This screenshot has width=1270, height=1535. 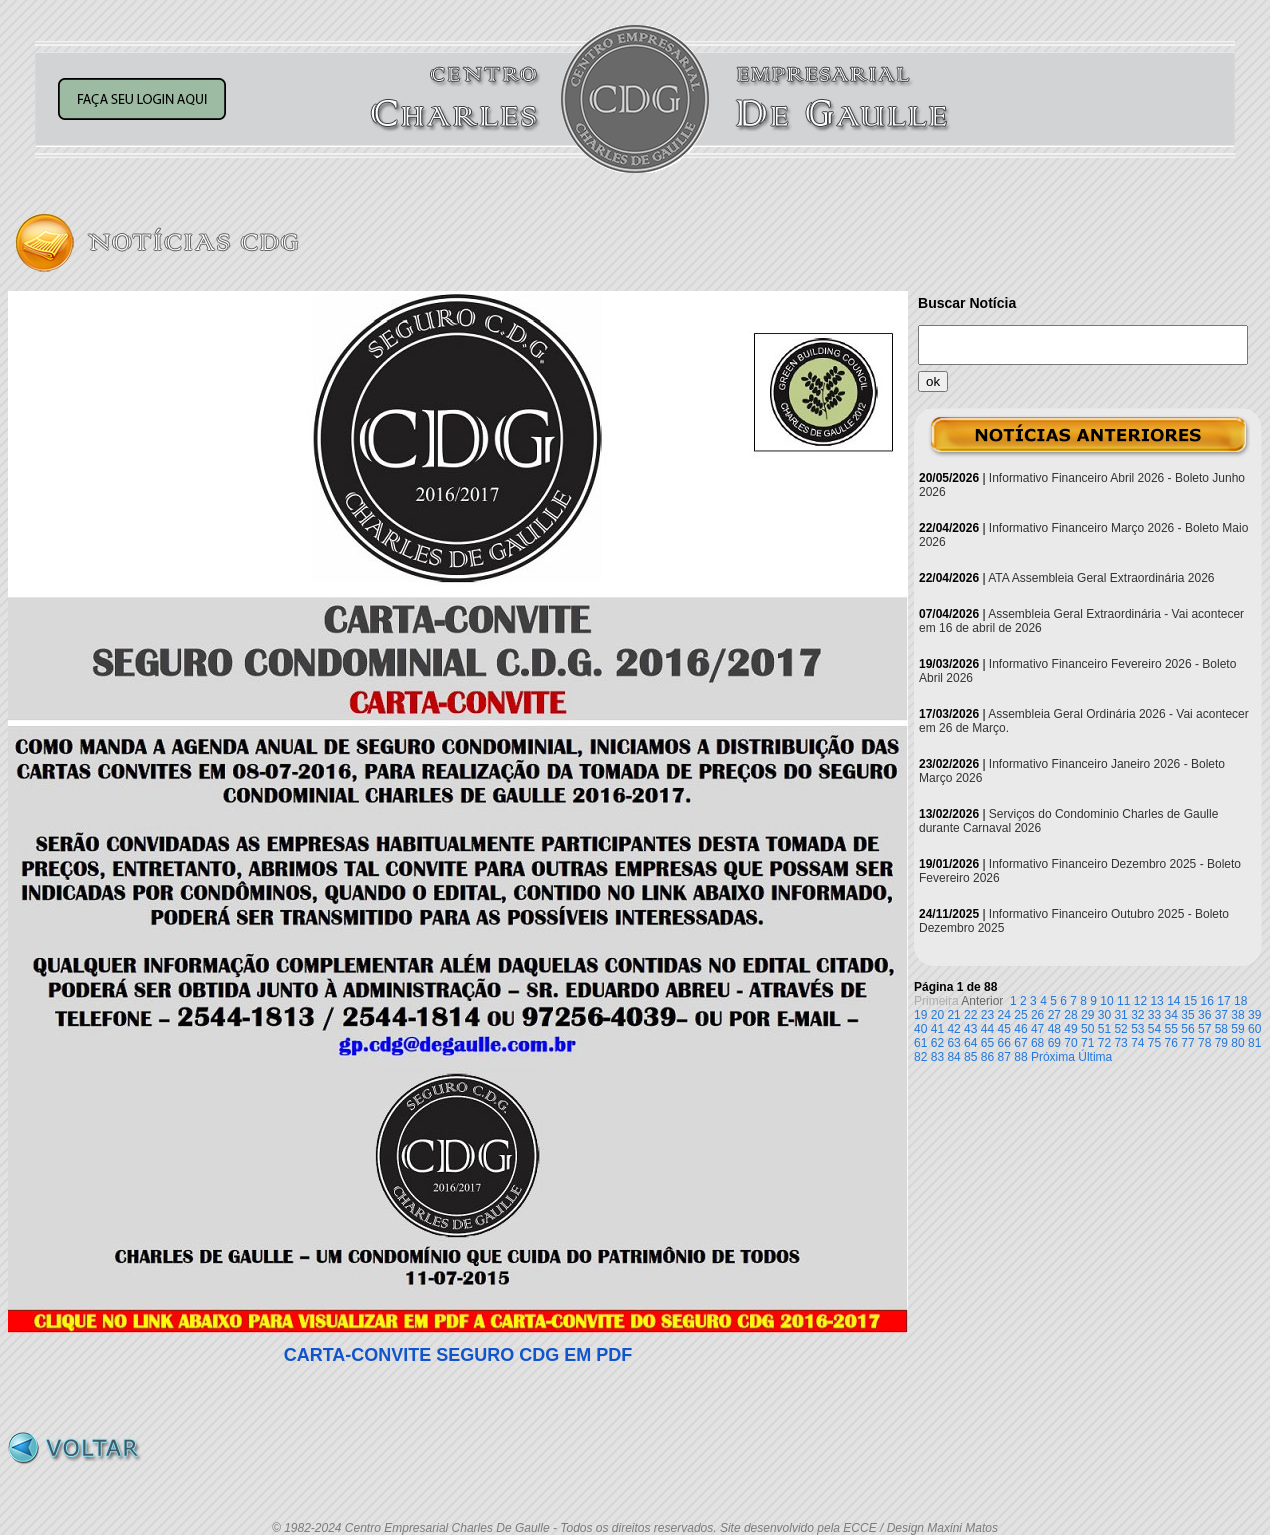 I want to click on 58, so click(x=1221, y=1029).